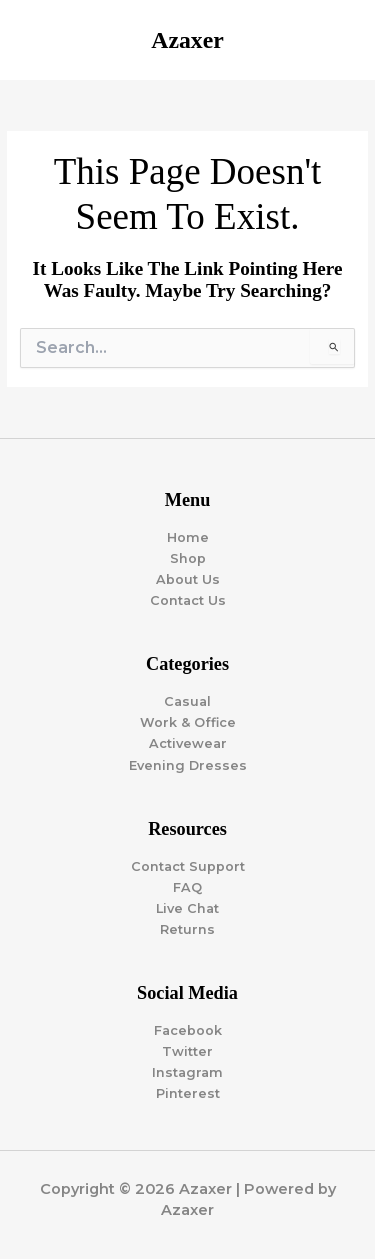 The height and width of the screenshot is (1259, 375). What do you see at coordinates (336, 40) in the screenshot?
I see `[Main menu toggle]` at bounding box center [336, 40].